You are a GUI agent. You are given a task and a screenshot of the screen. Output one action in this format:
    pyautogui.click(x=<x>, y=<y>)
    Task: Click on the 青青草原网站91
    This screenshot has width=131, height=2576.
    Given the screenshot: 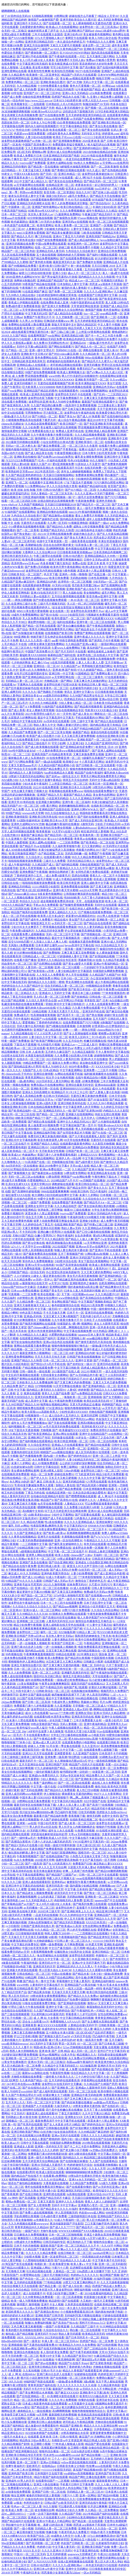 What is the action you would take?
    pyautogui.click(x=35, y=1077)
    